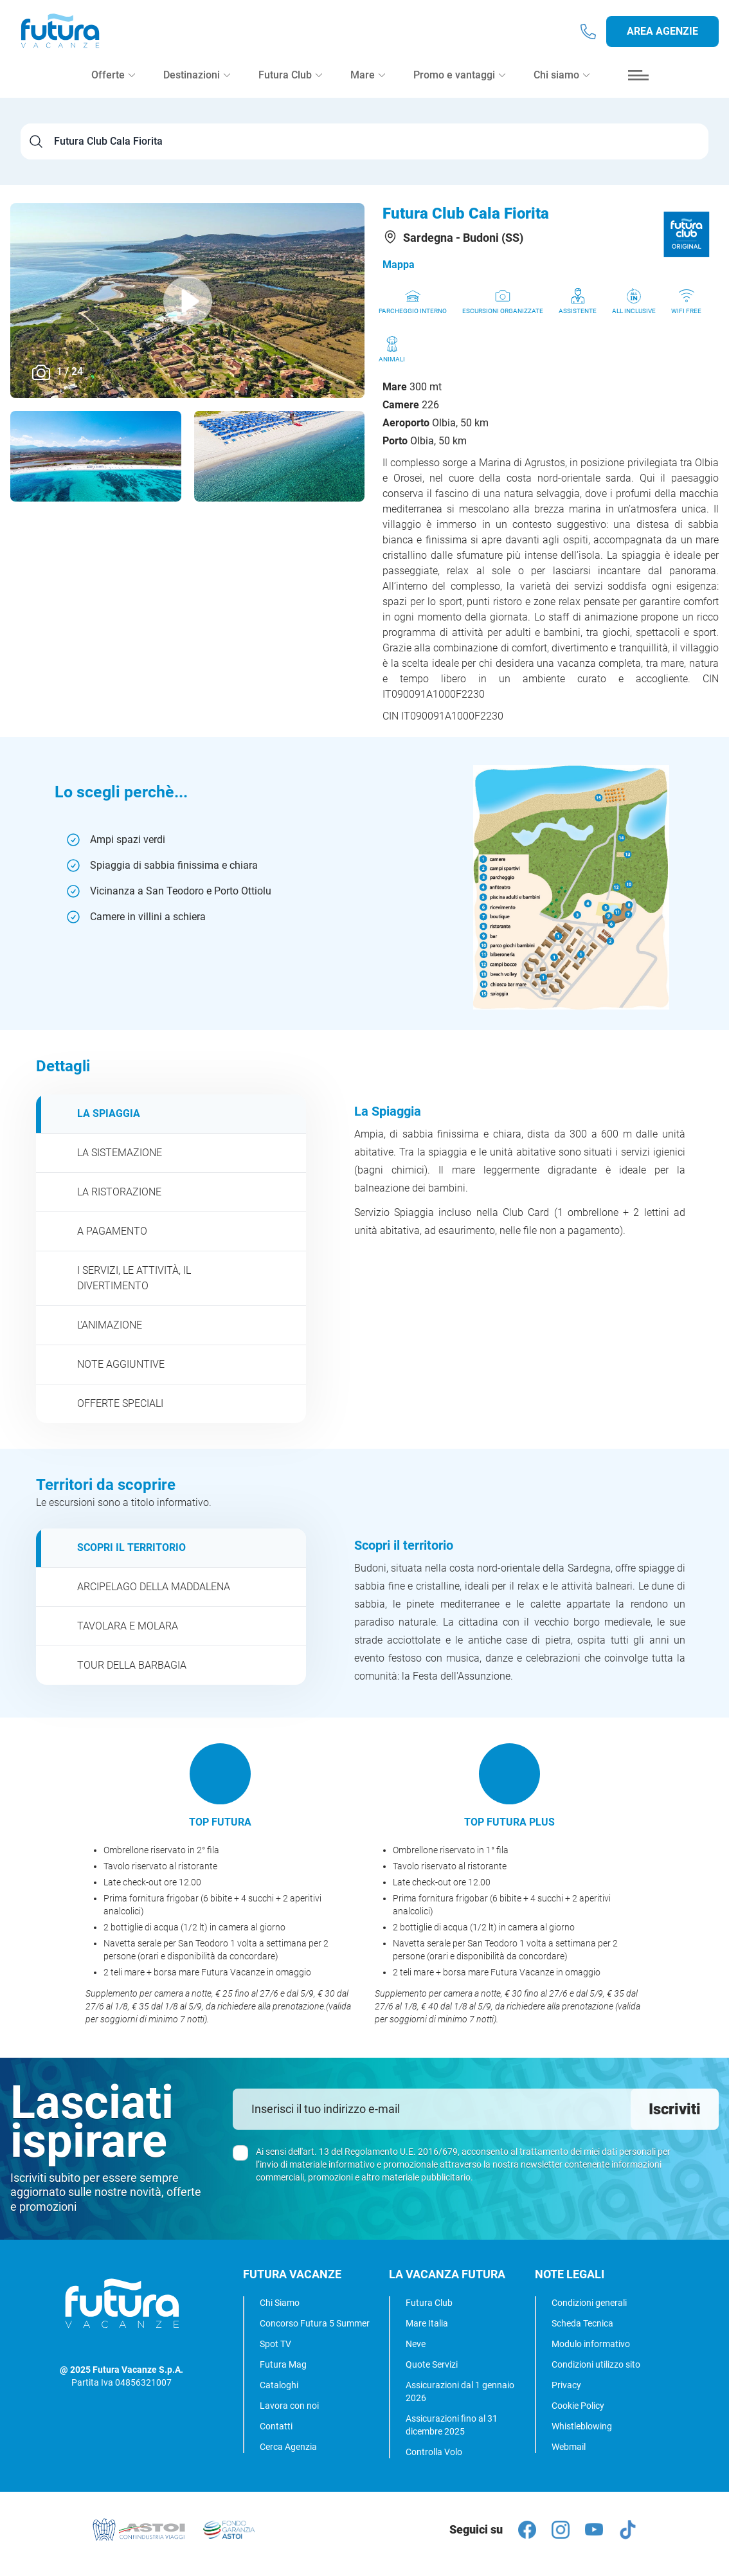 This screenshot has height=2576, width=729. I want to click on Controlla Volo, so click(434, 2452).